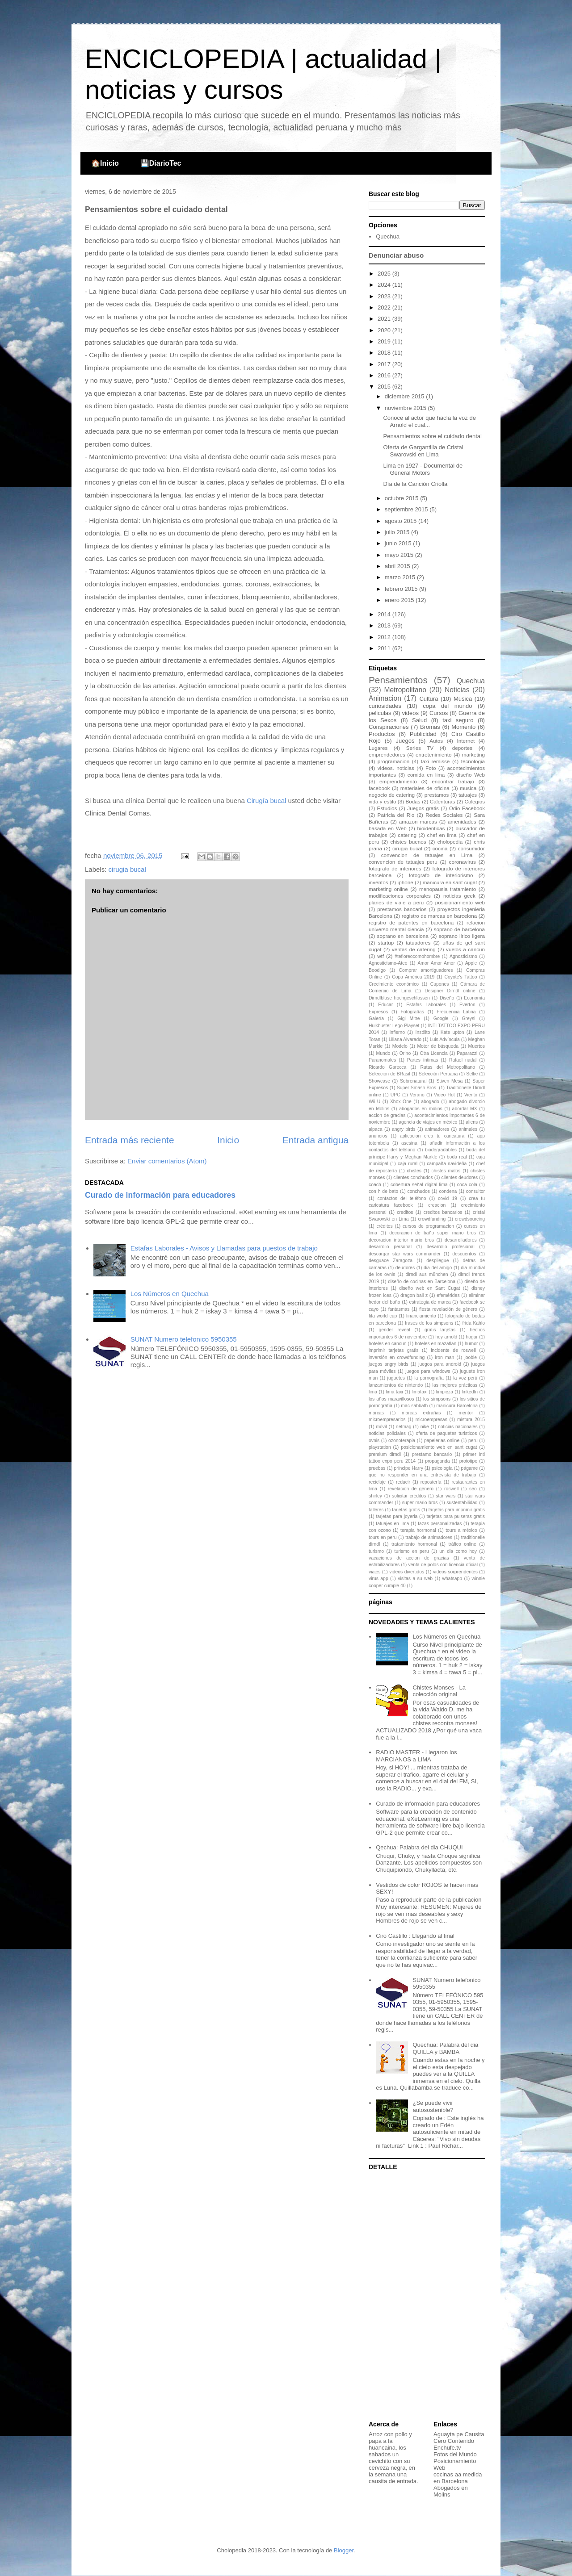 The width and height of the screenshot is (572, 2576). What do you see at coordinates (405, 1053) in the screenshot?
I see `Orino` at bounding box center [405, 1053].